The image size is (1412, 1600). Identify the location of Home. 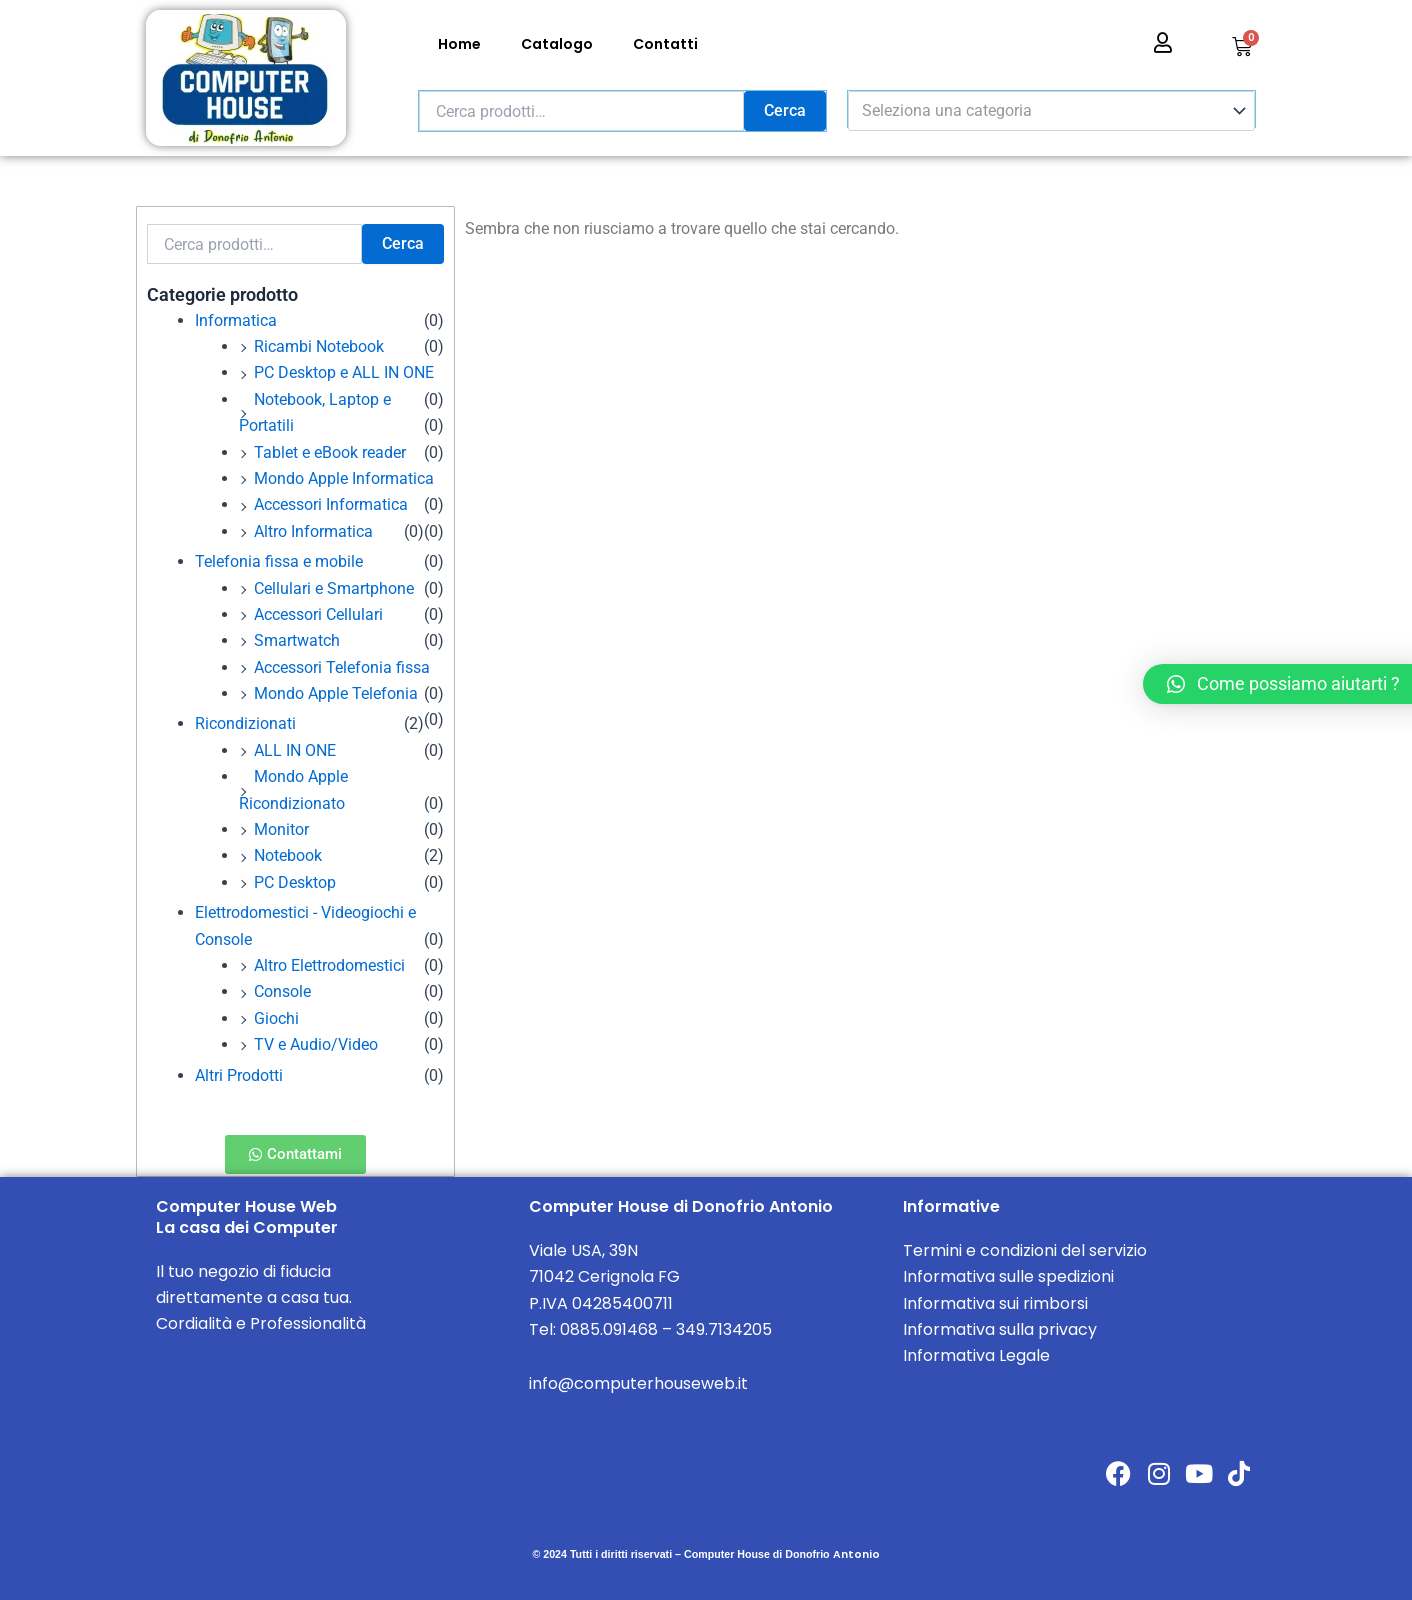
(459, 44).